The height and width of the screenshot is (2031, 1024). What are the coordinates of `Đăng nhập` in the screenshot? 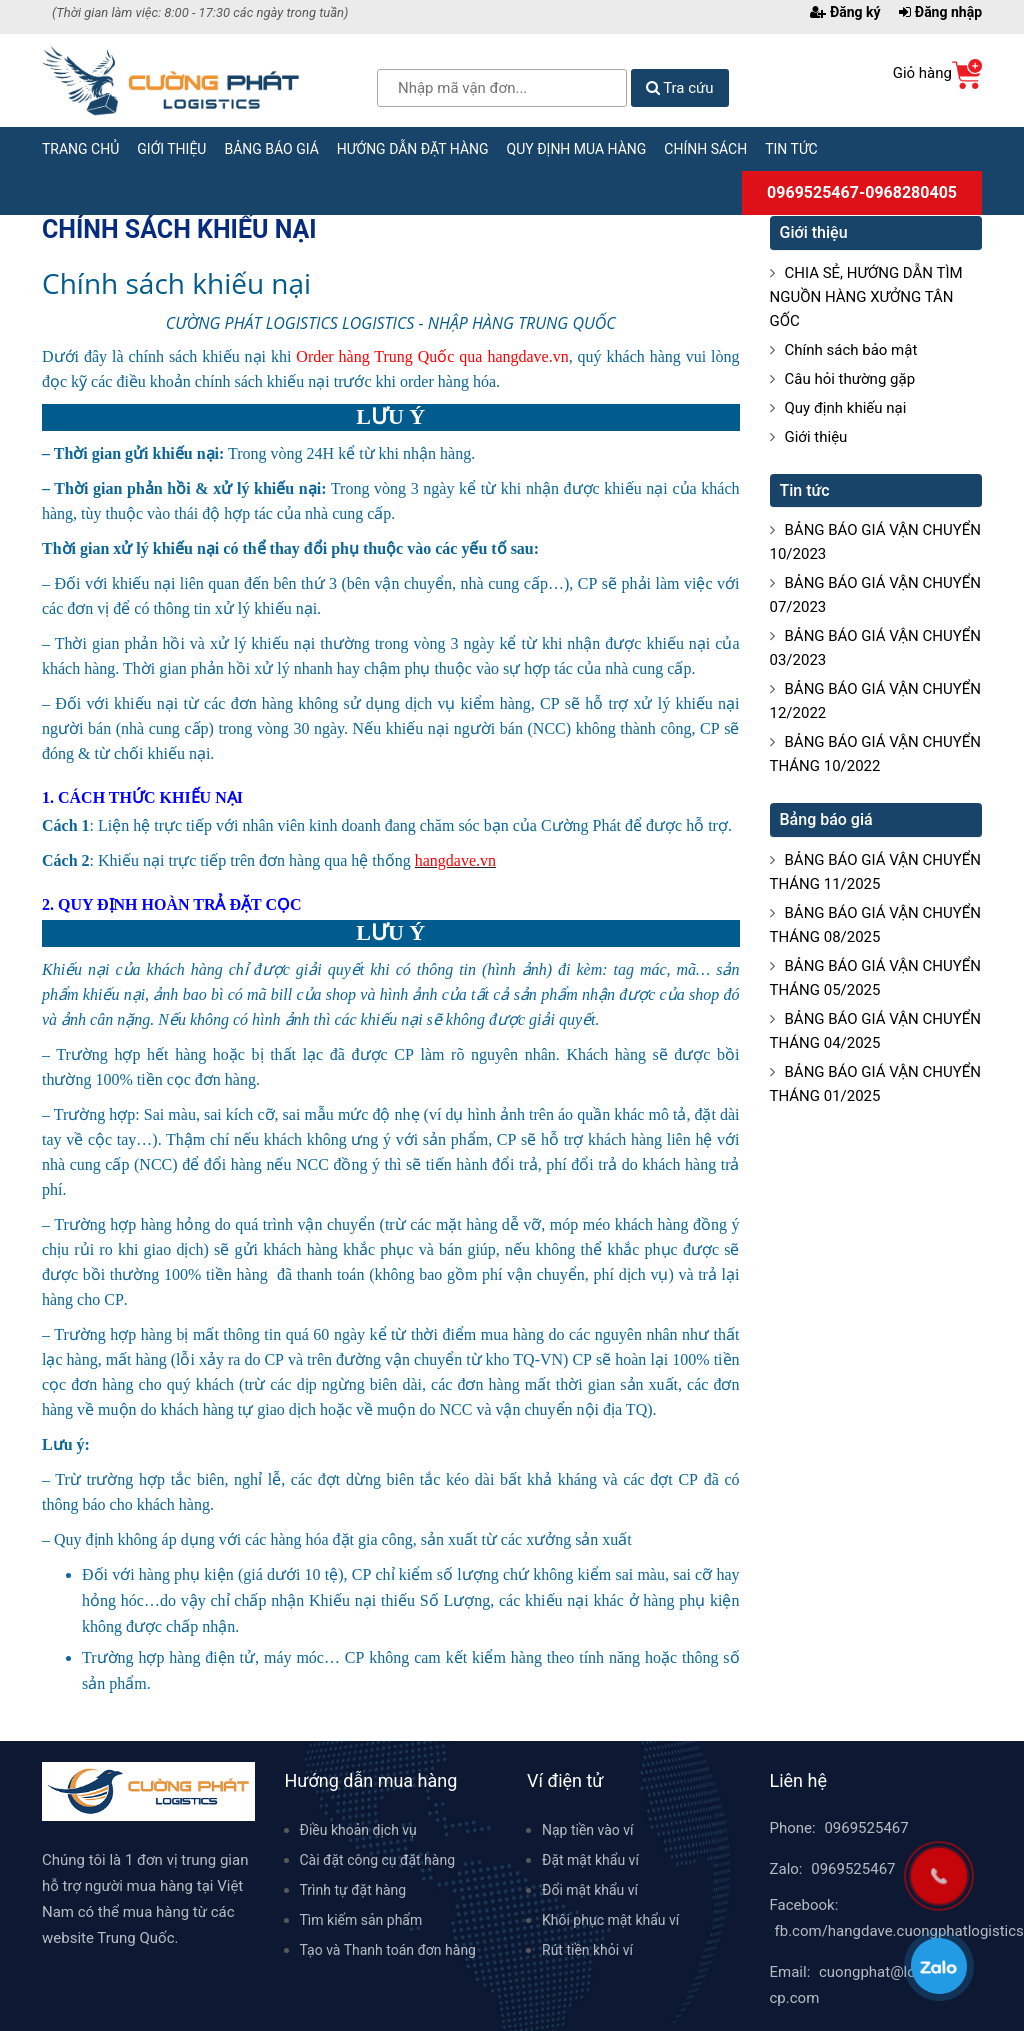 It's located at (940, 12).